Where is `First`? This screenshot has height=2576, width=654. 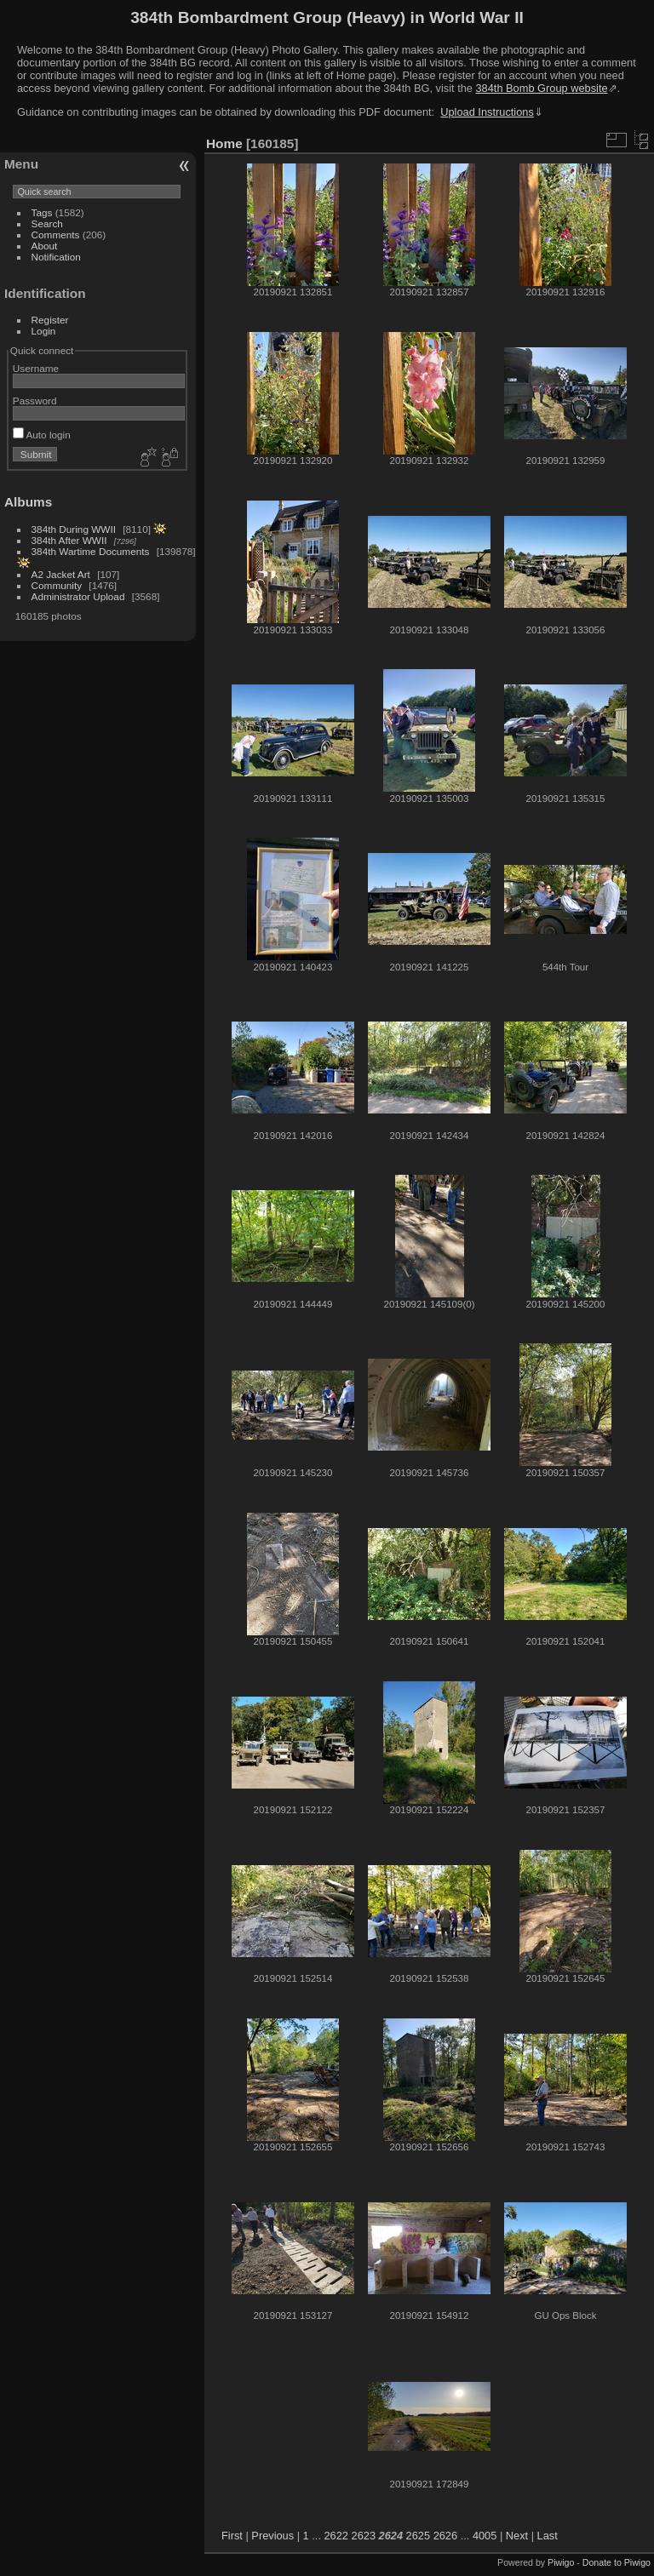
First is located at coordinates (232, 2535).